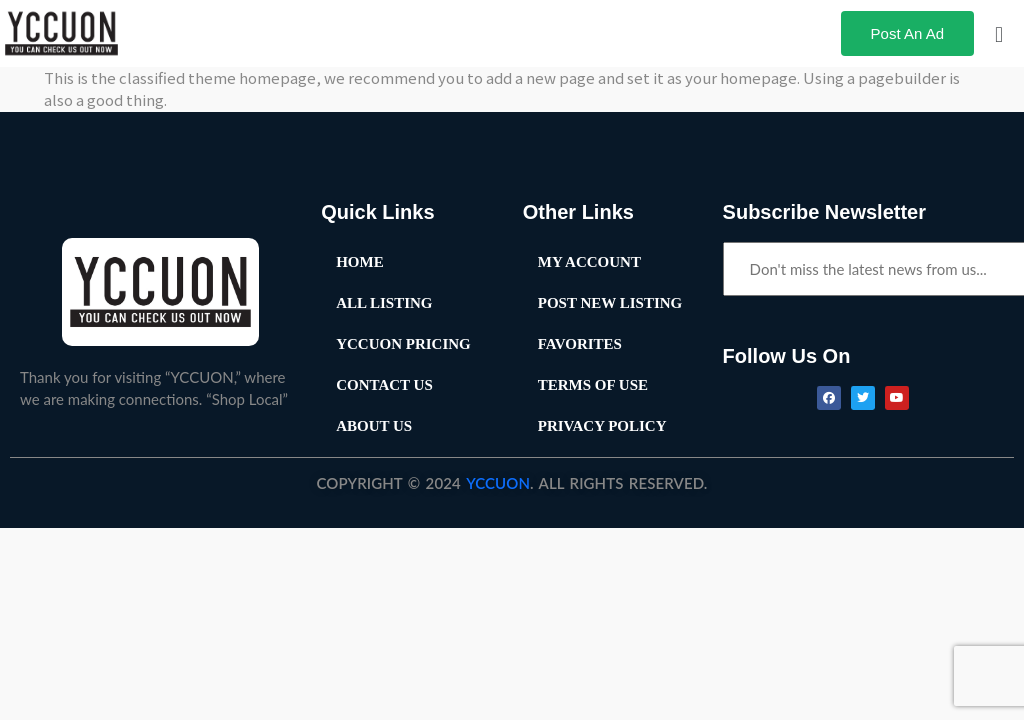 Image resolution: width=1024 pixels, height=720 pixels. What do you see at coordinates (580, 344) in the screenshot?
I see `Favorites` at bounding box center [580, 344].